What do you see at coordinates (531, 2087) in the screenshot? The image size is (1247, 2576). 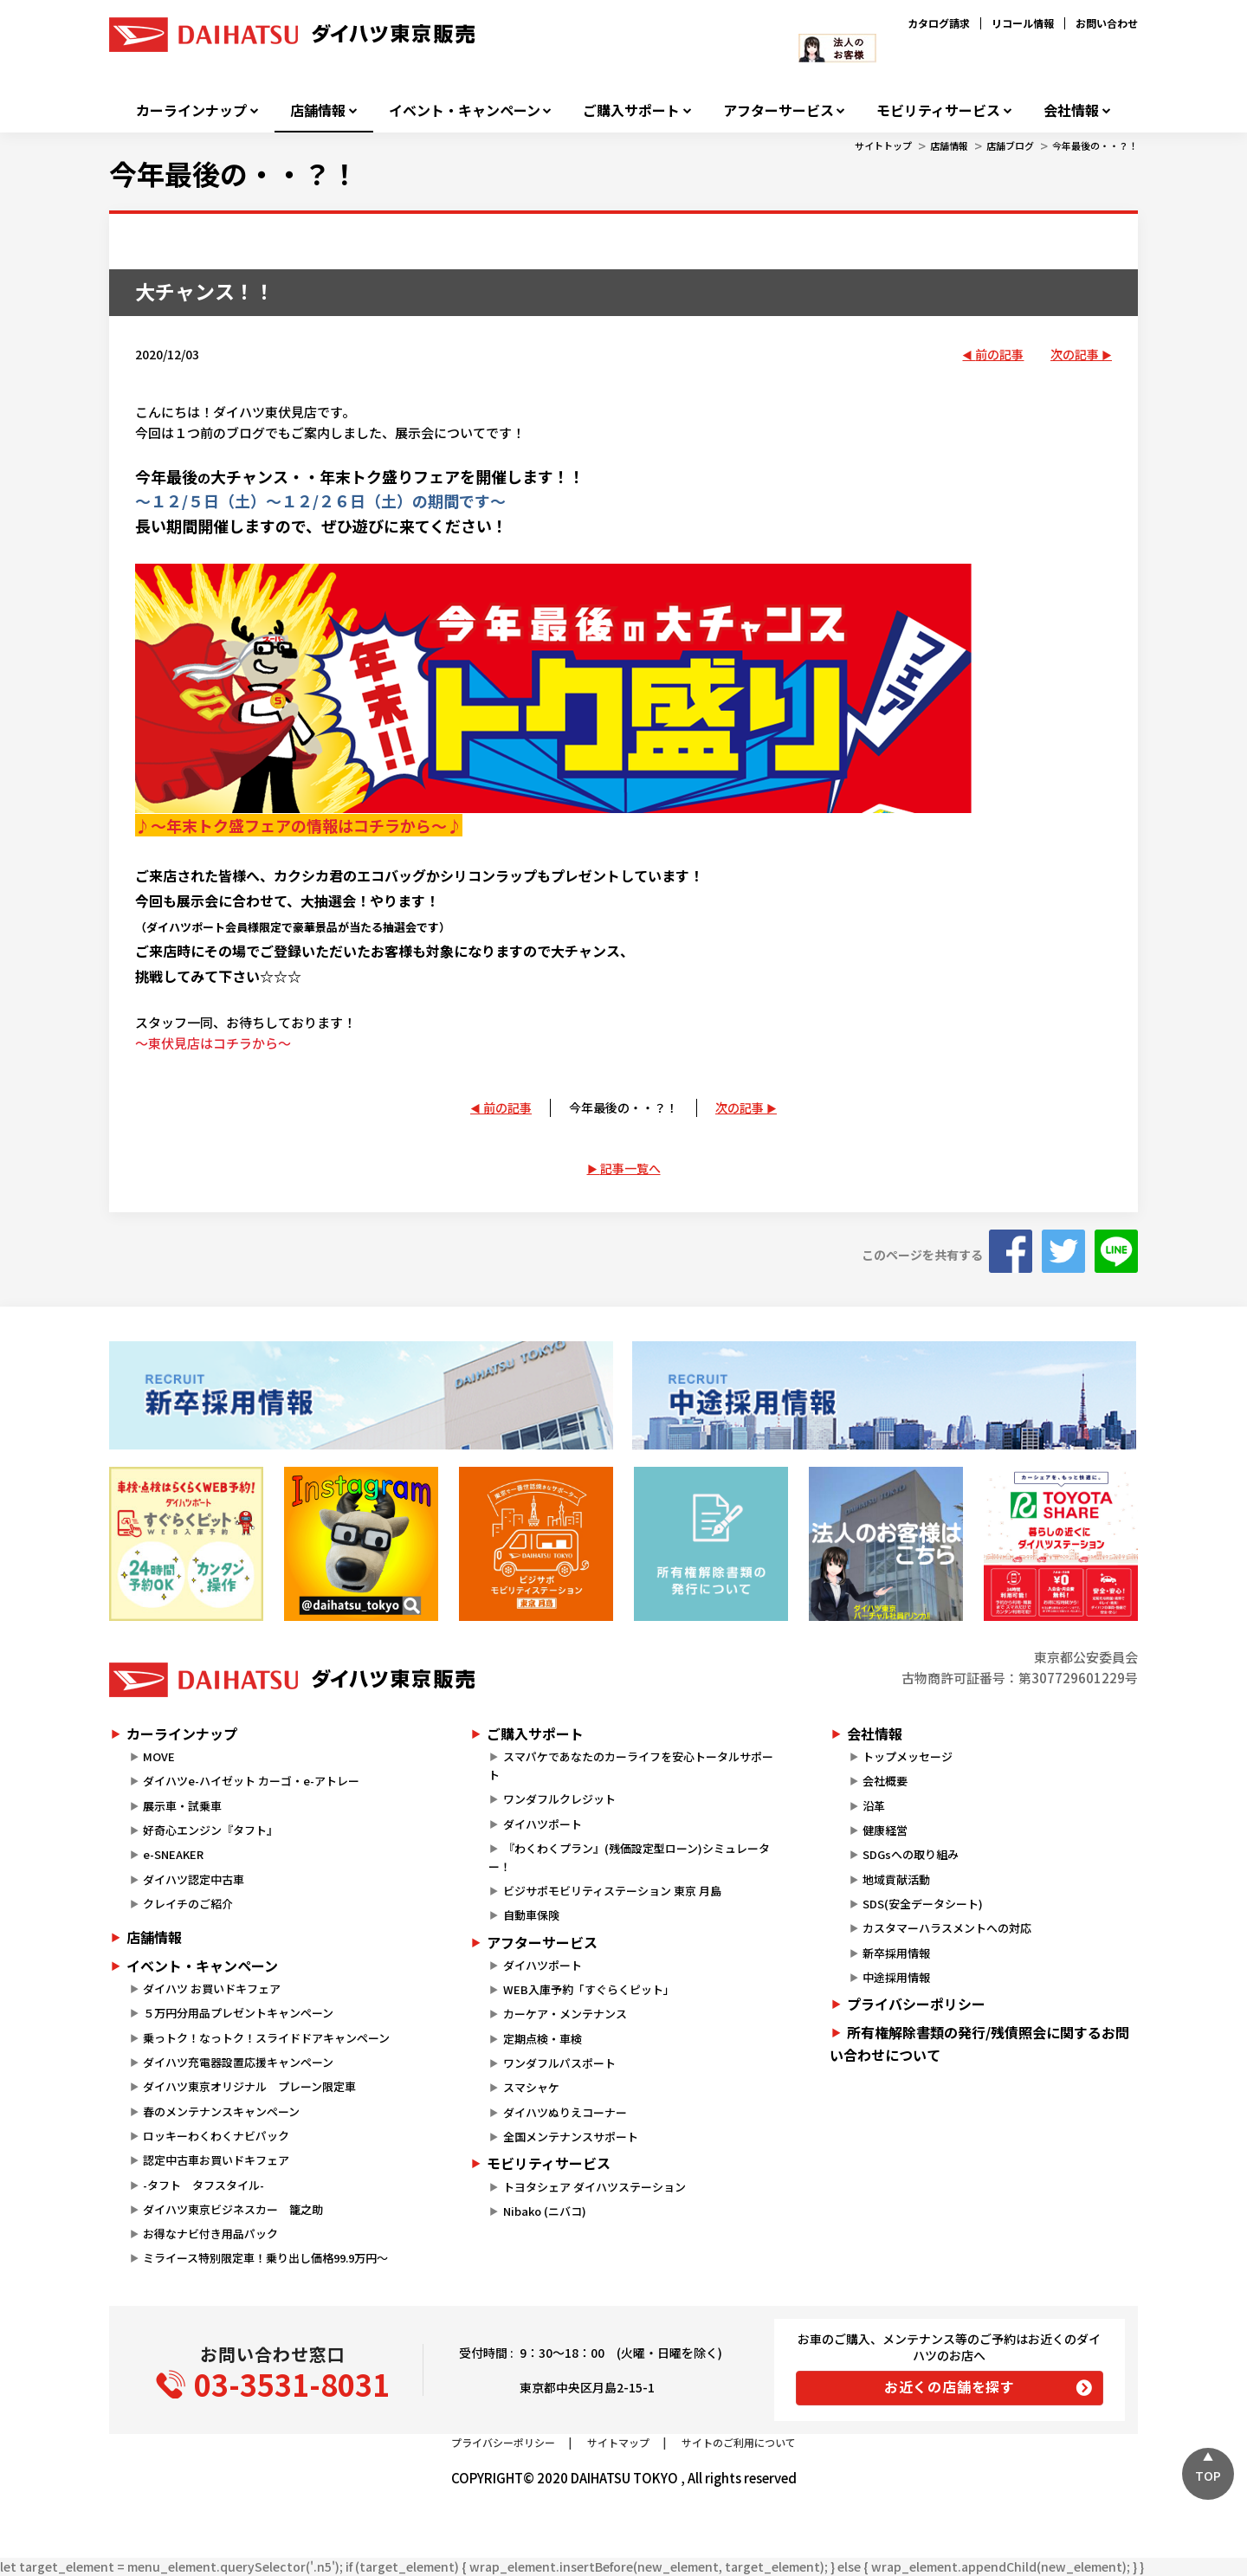 I see `スマシャケ` at bounding box center [531, 2087].